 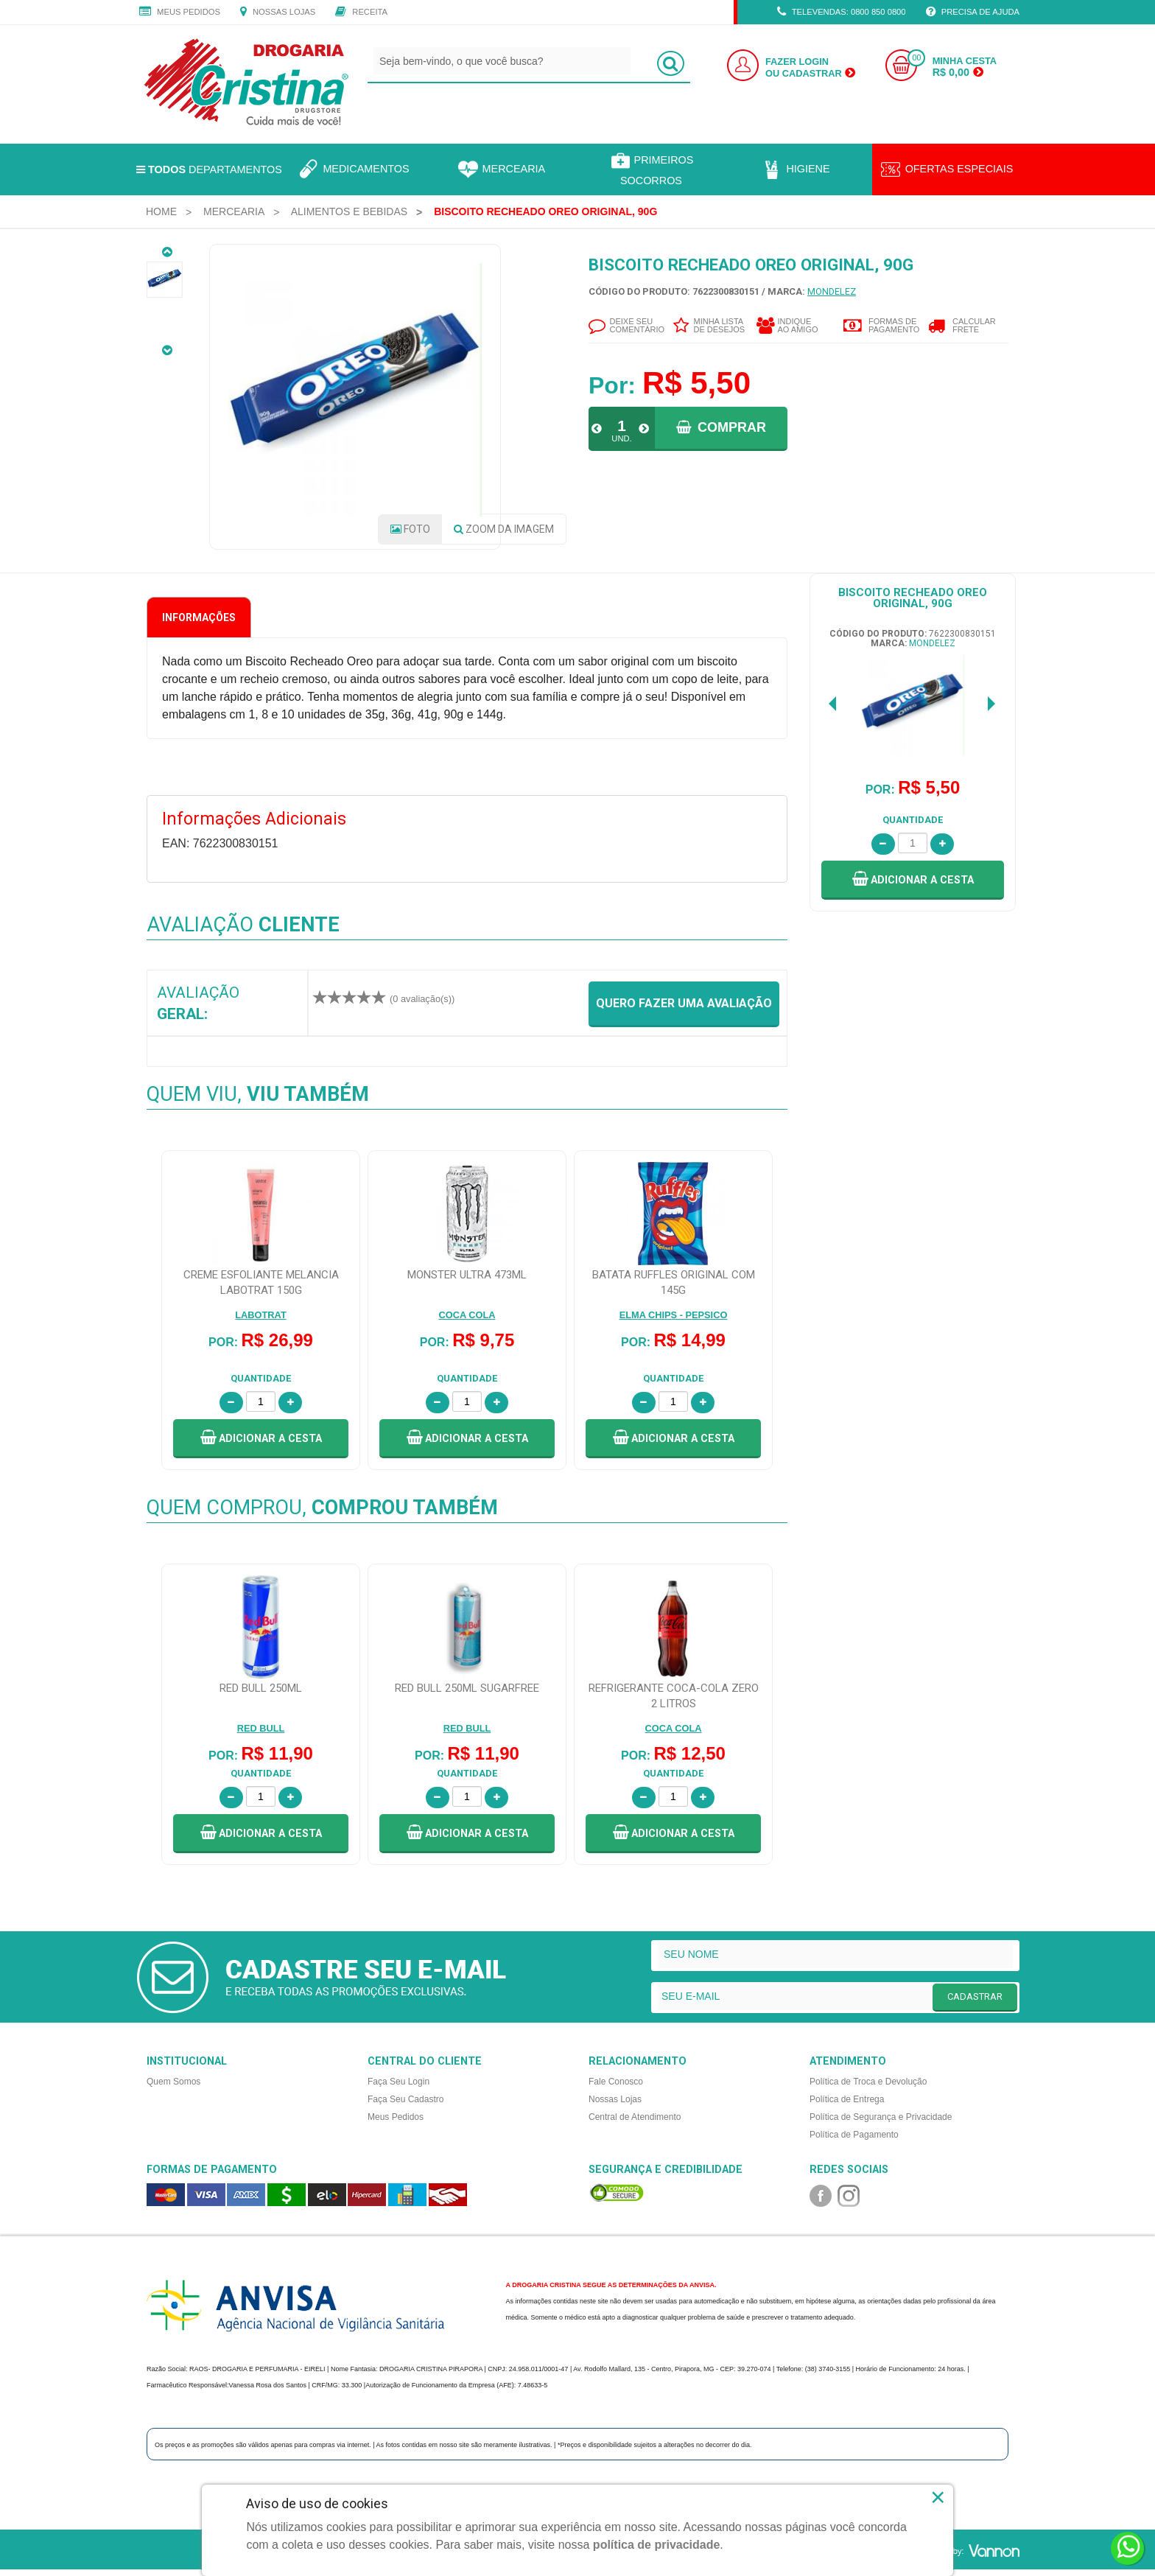 I want to click on CADASTRAR, so click(x=975, y=2000).